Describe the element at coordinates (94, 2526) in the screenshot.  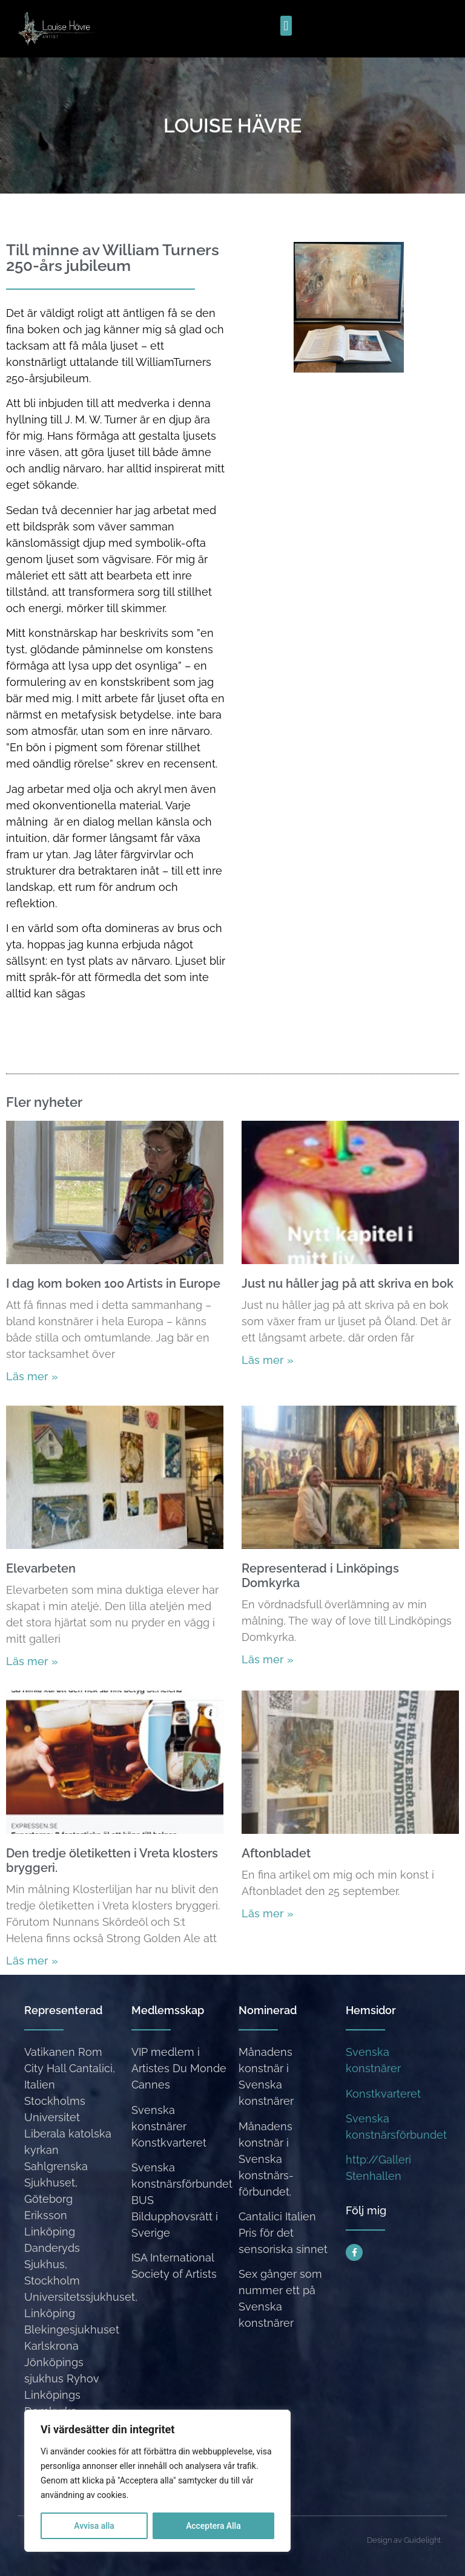
I see `Avvisa alla` at that location.